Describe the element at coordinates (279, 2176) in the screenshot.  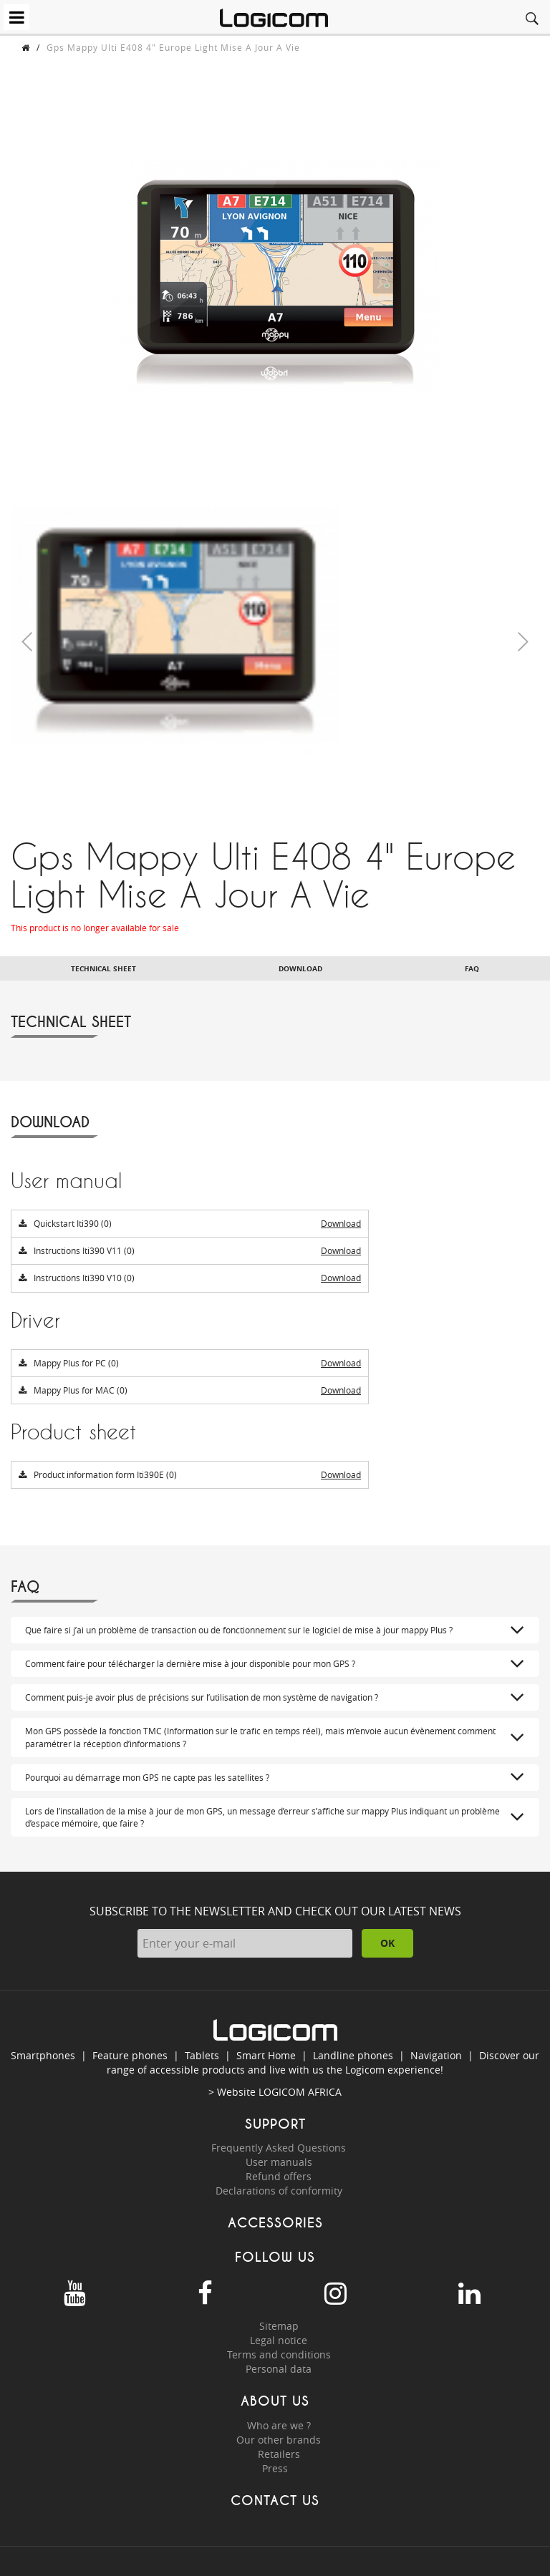
I see `Refund offers` at that location.